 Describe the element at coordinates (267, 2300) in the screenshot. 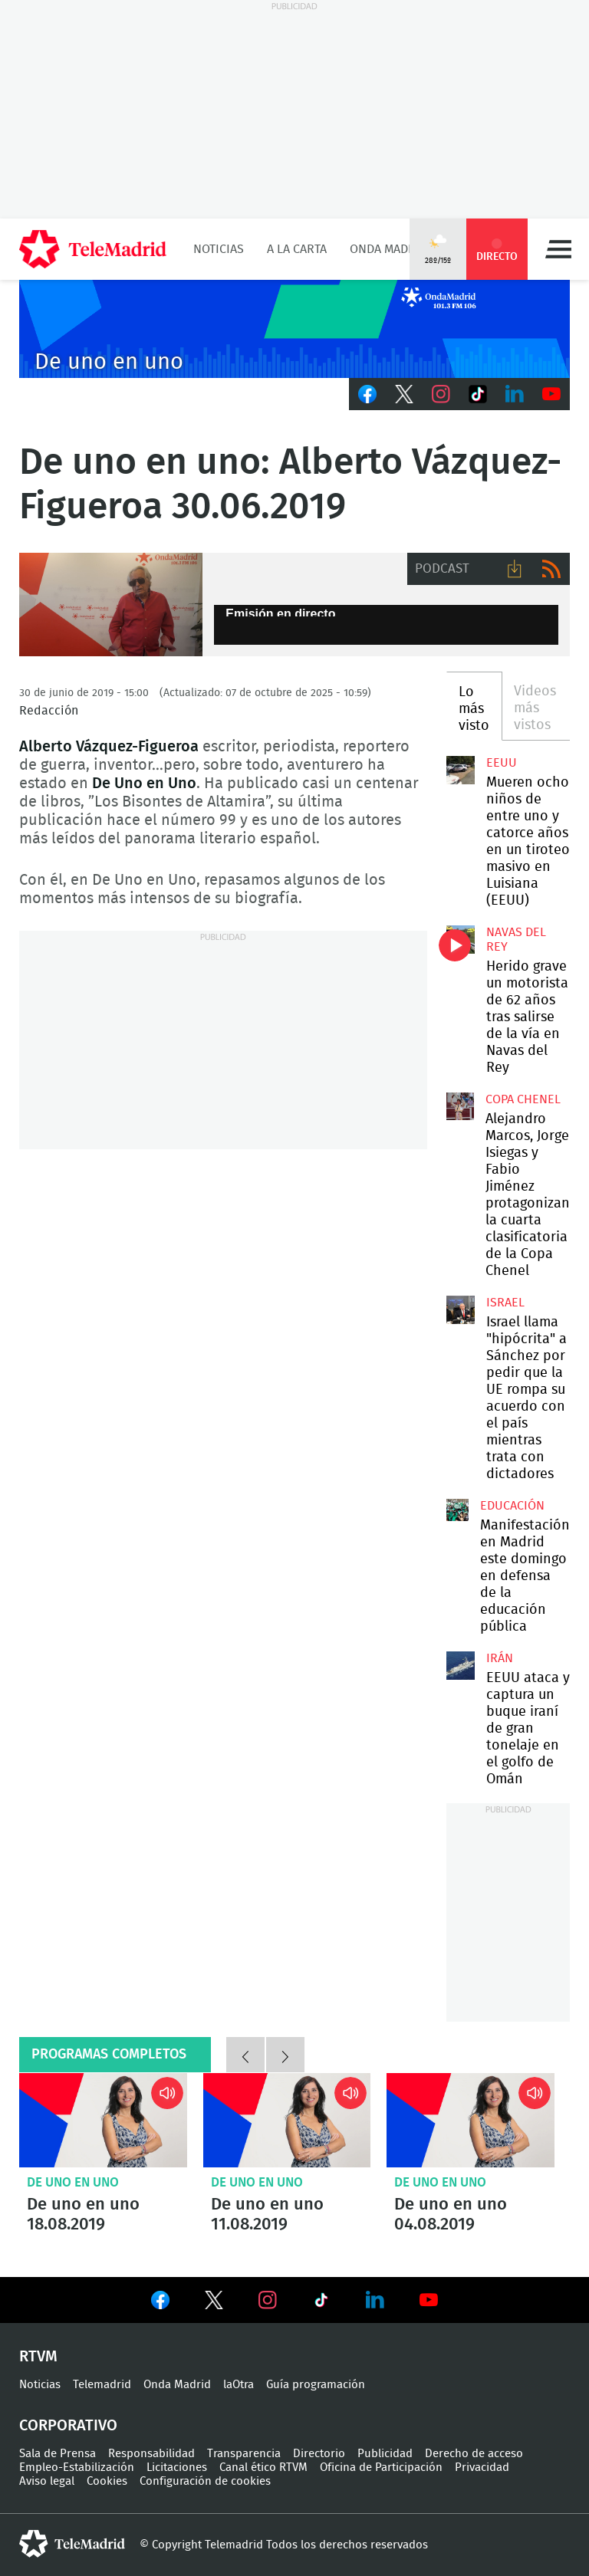

I see `Ver en Instagram` at that location.